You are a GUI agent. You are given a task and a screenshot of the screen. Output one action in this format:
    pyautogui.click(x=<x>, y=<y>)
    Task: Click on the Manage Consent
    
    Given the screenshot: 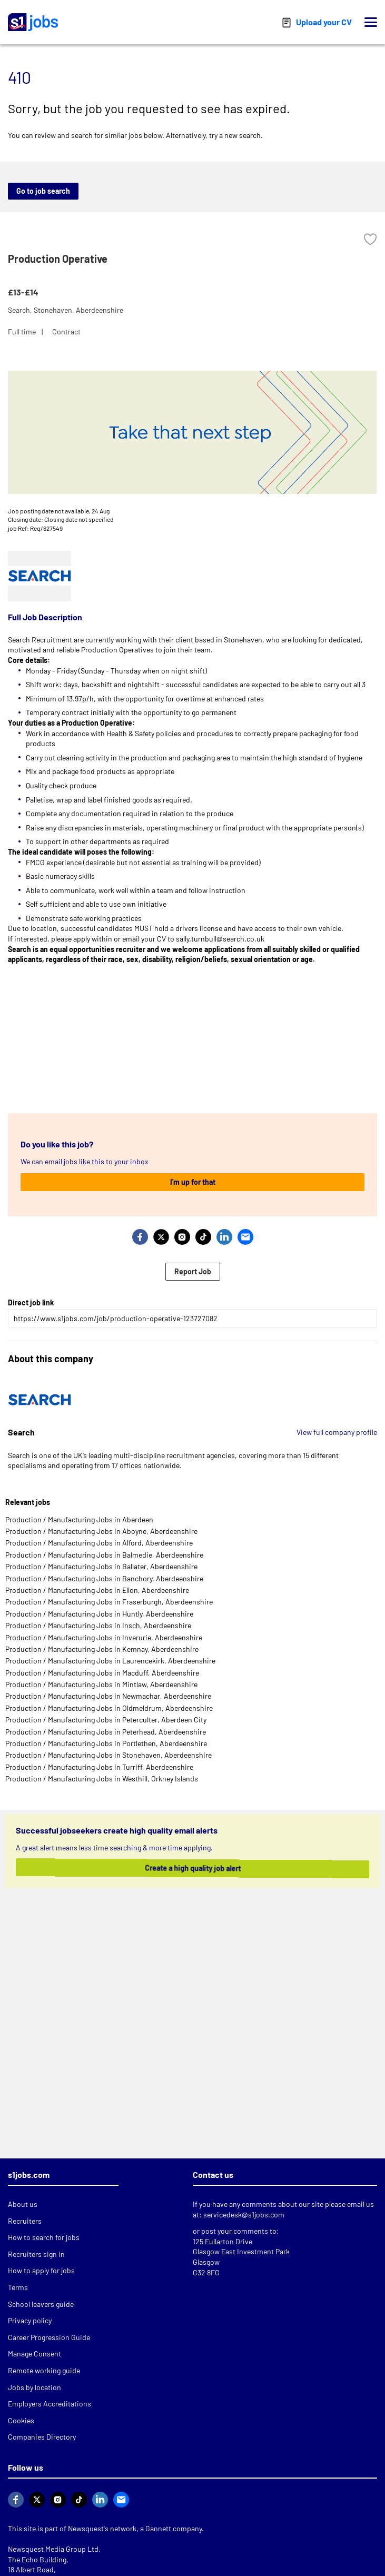 What is the action you would take?
    pyautogui.click(x=34, y=2353)
    